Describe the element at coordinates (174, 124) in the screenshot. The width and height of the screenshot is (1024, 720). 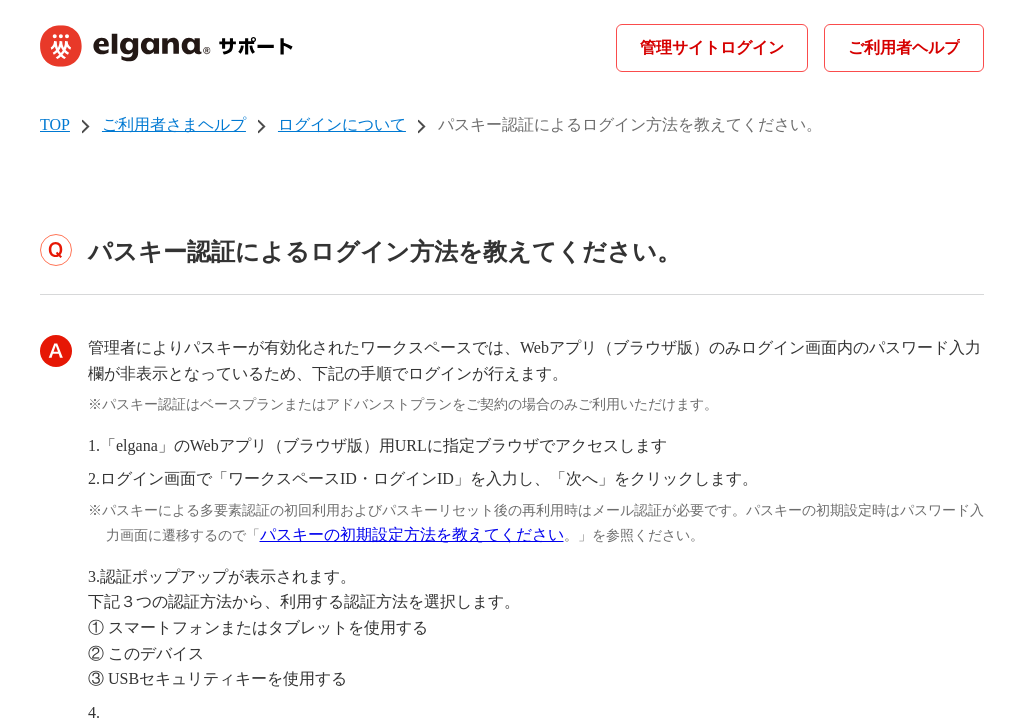
I see `ご利用者さまヘルプ` at that location.